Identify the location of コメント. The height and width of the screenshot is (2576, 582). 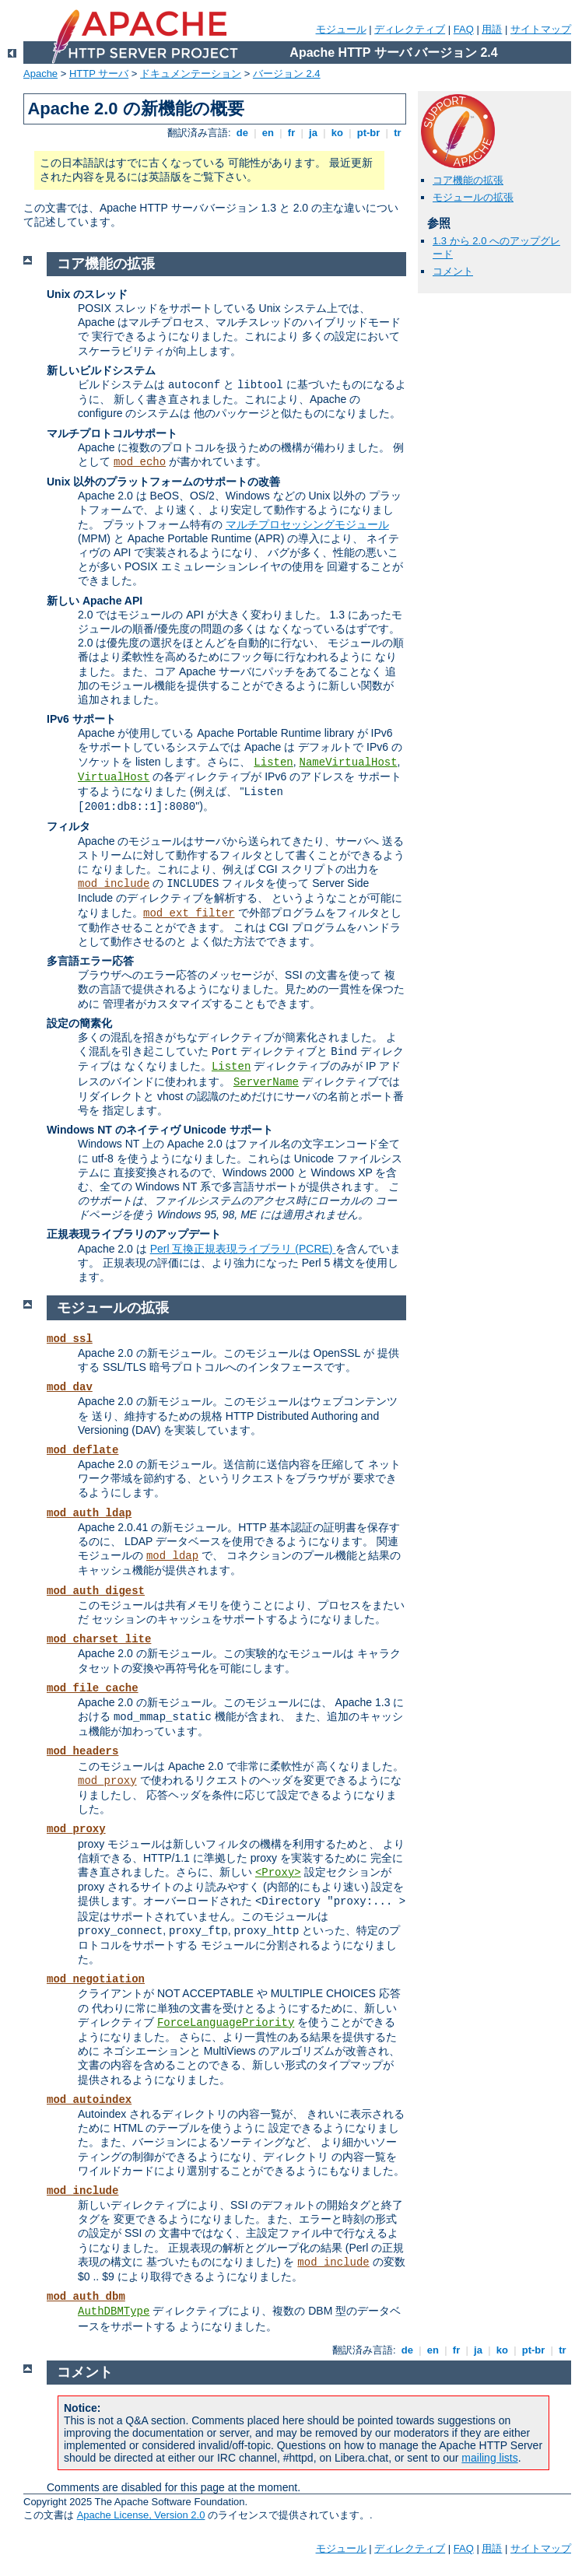
(453, 271).